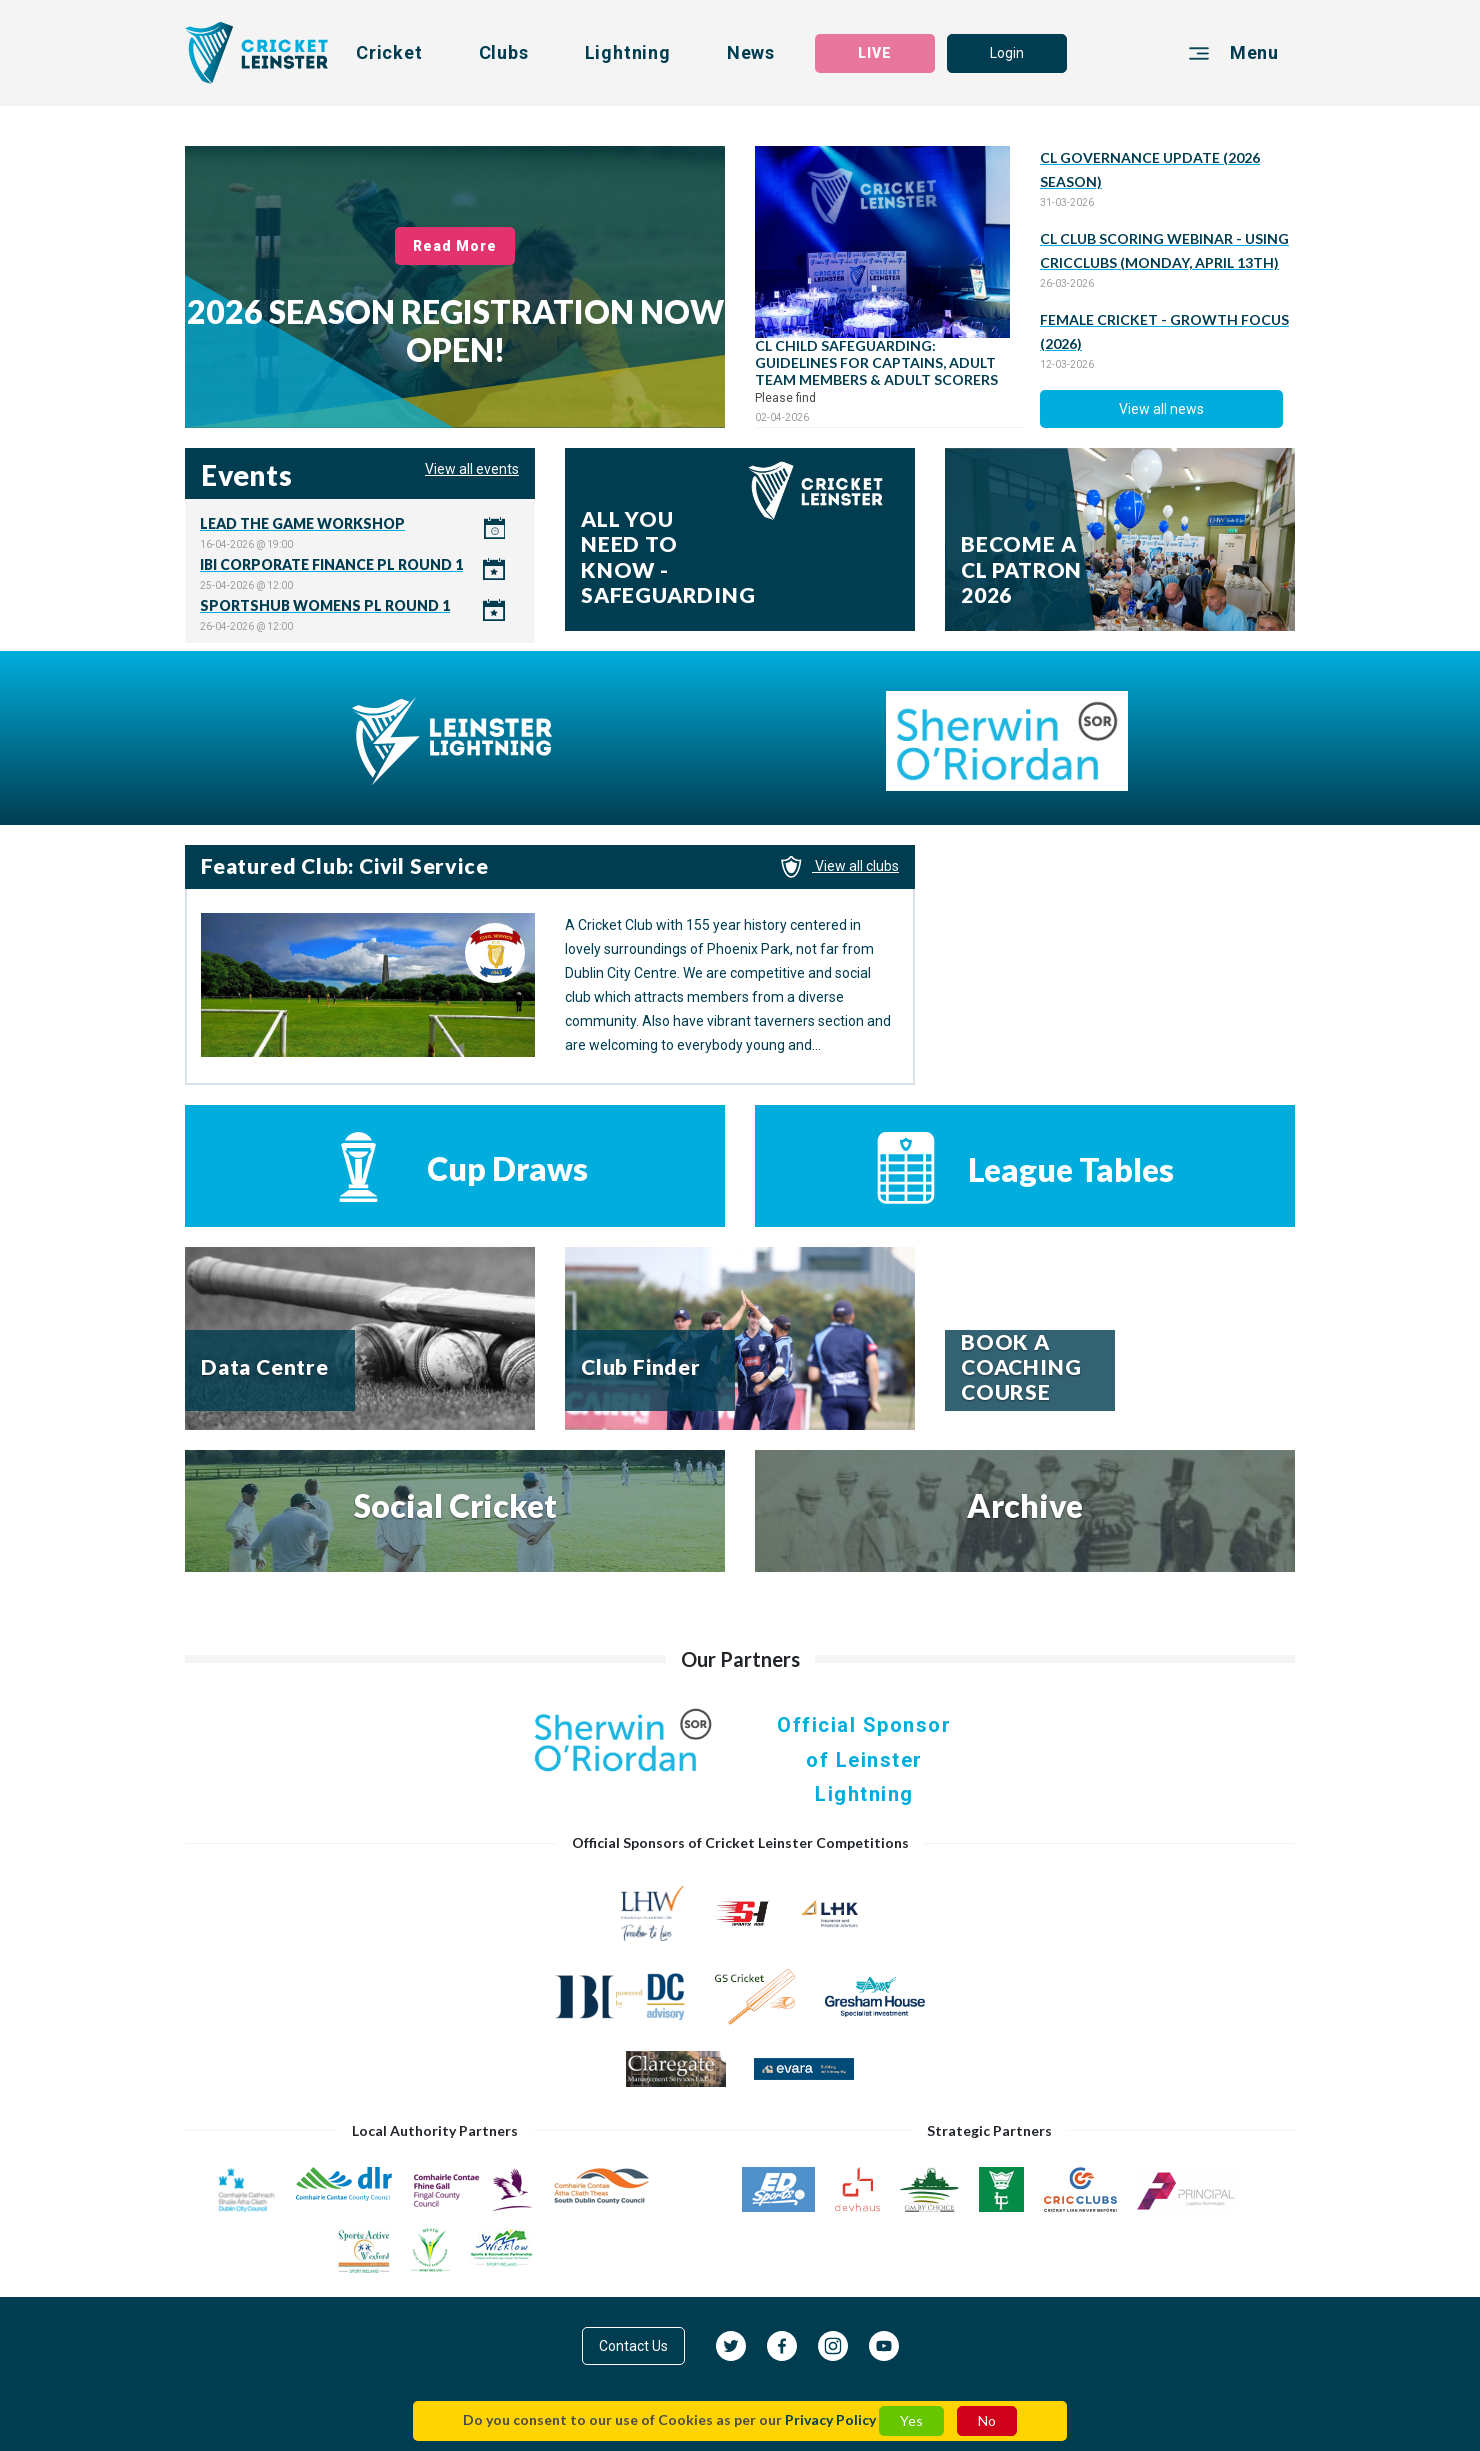 The width and height of the screenshot is (1480, 2451). What do you see at coordinates (455, 246) in the screenshot?
I see `Read More` at bounding box center [455, 246].